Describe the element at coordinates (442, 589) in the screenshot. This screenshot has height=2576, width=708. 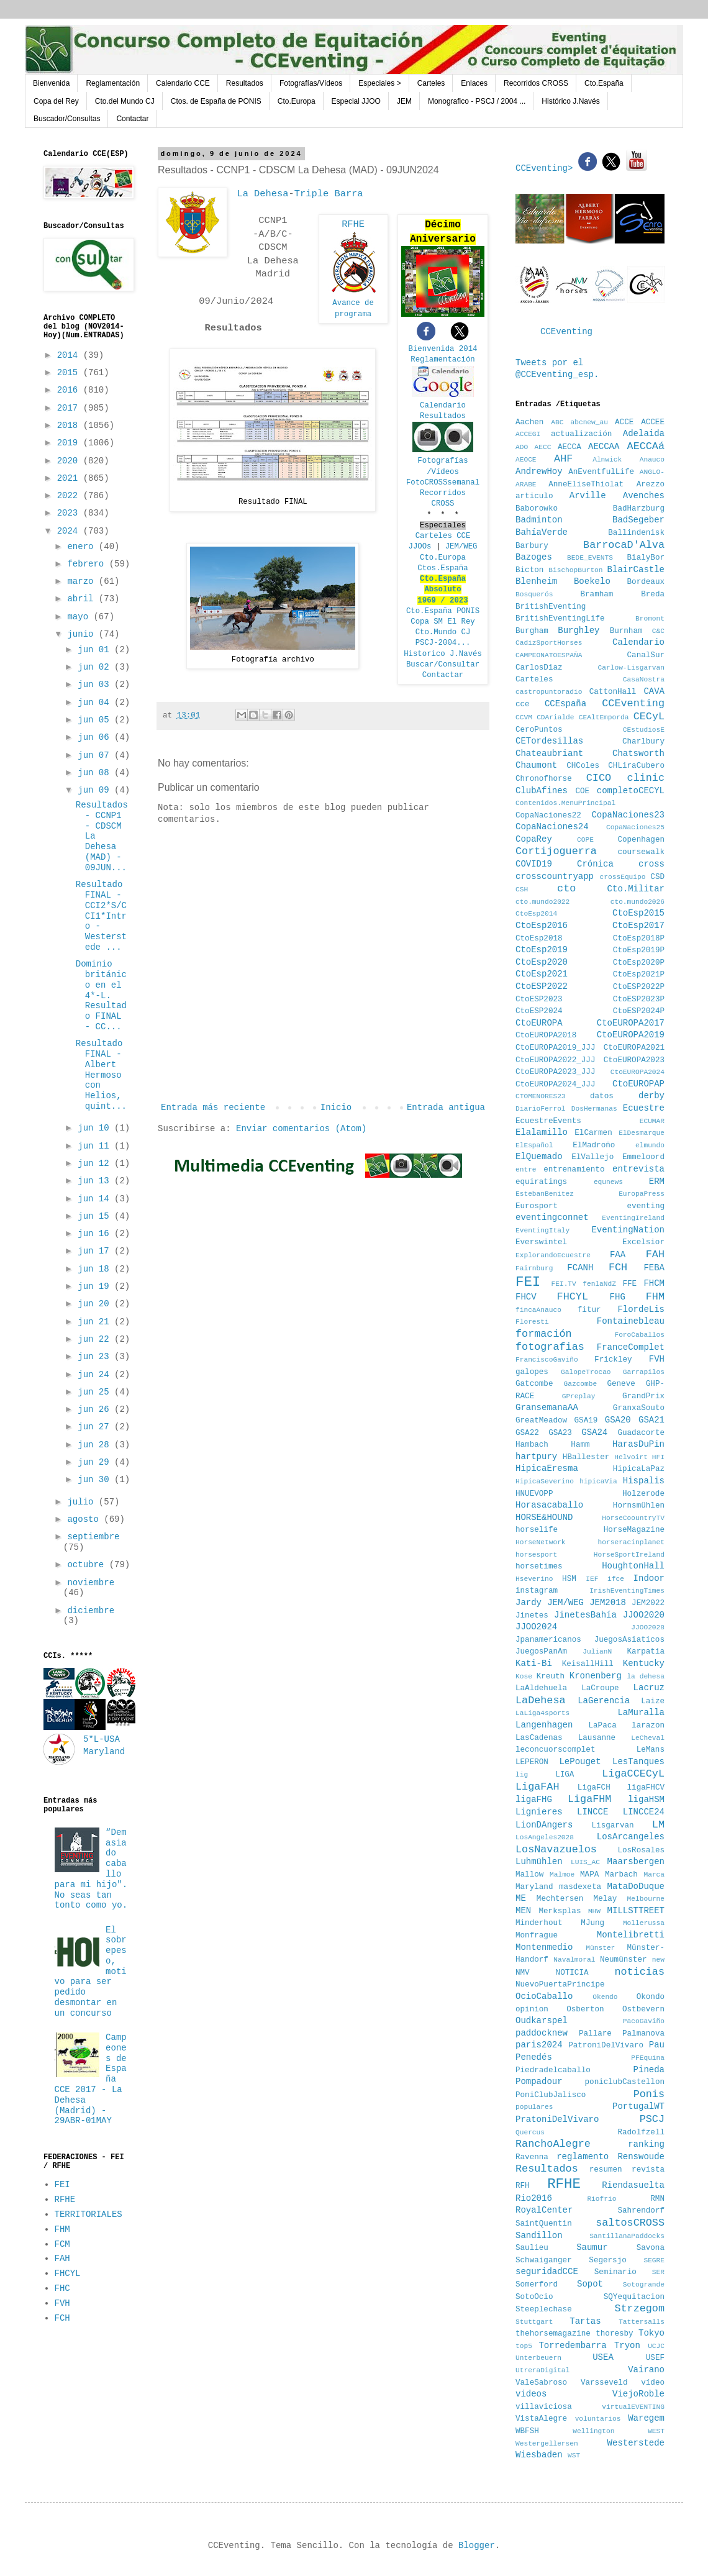
I see `Absoluto` at that location.